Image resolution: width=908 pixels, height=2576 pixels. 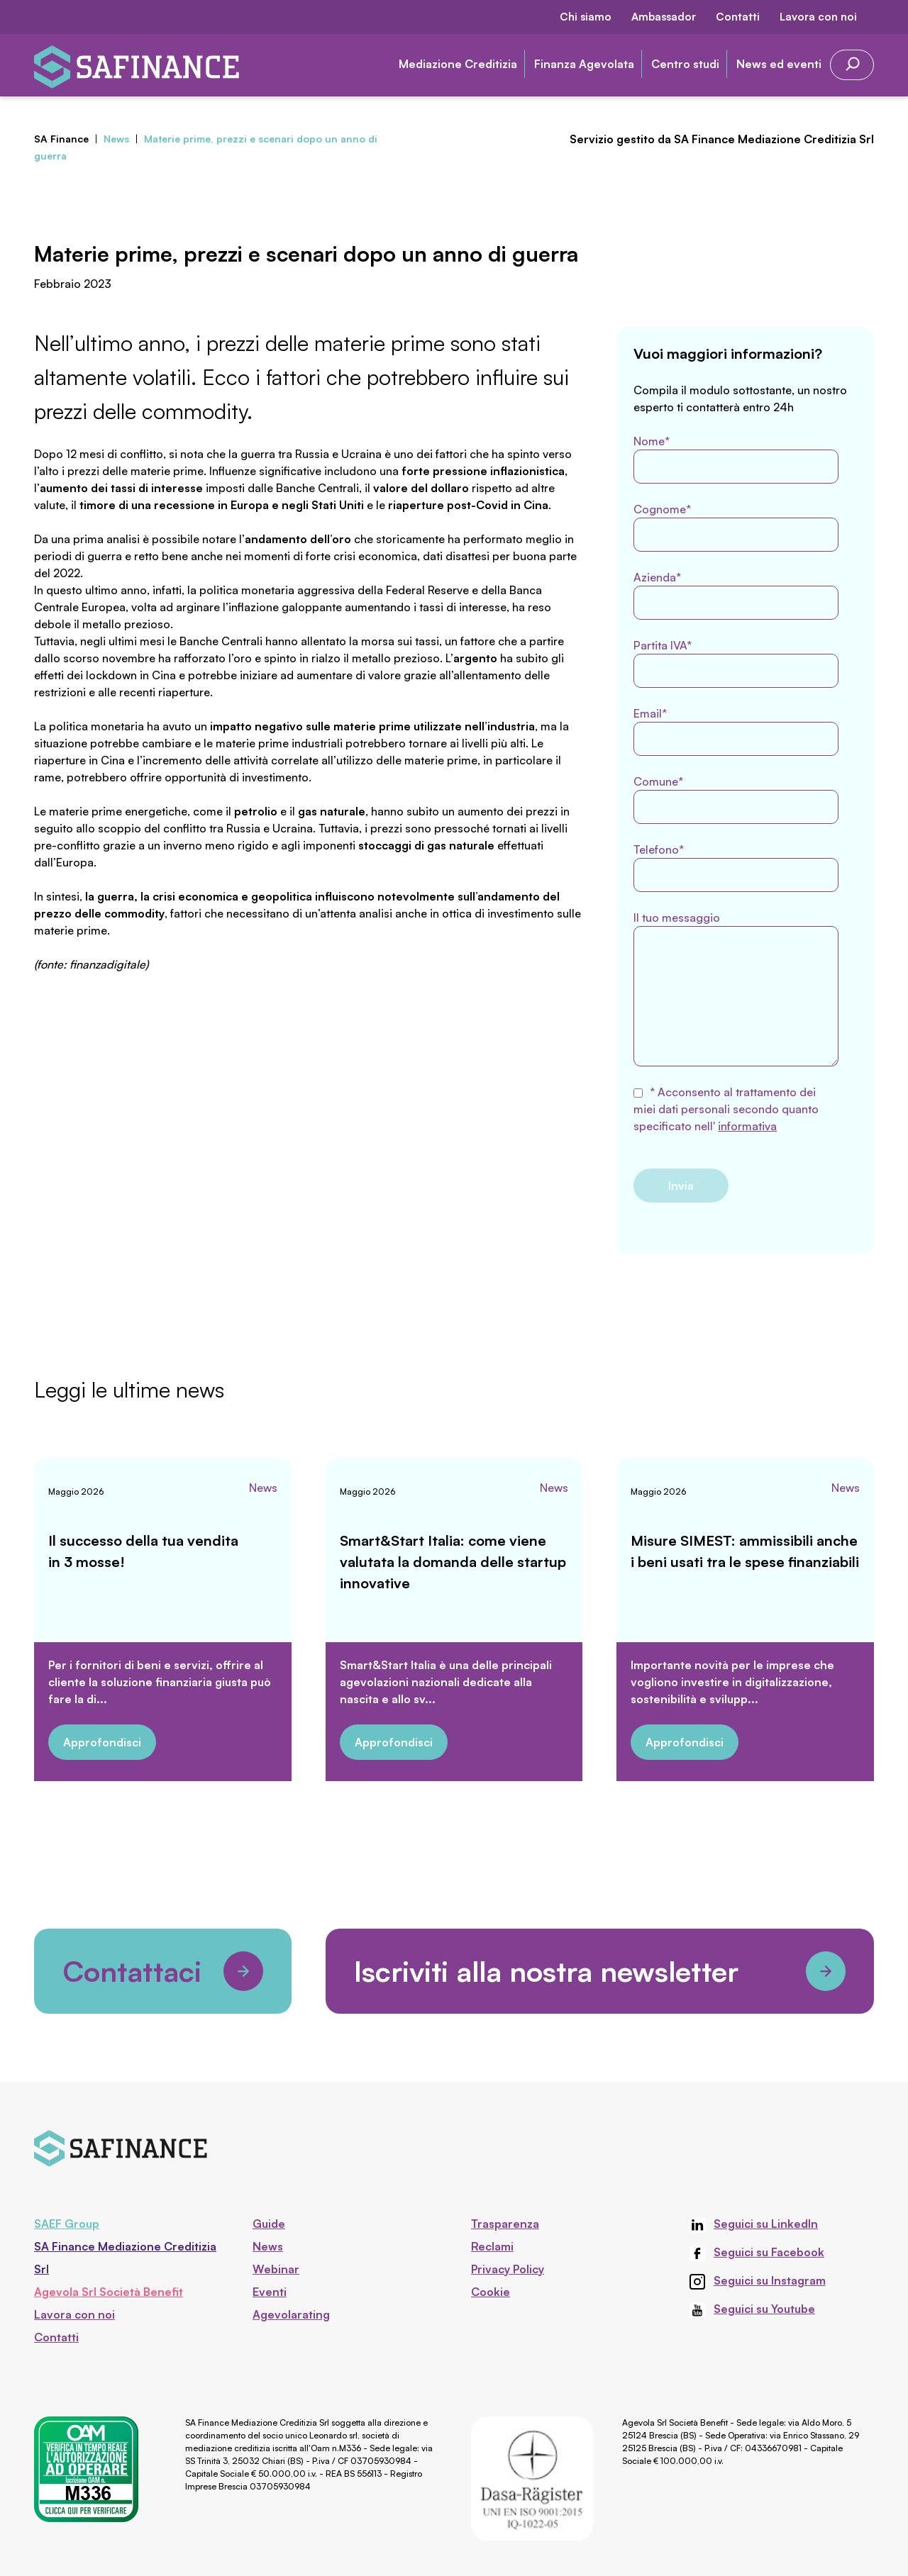 What do you see at coordinates (818, 16) in the screenshot?
I see `Lavora con noi` at bounding box center [818, 16].